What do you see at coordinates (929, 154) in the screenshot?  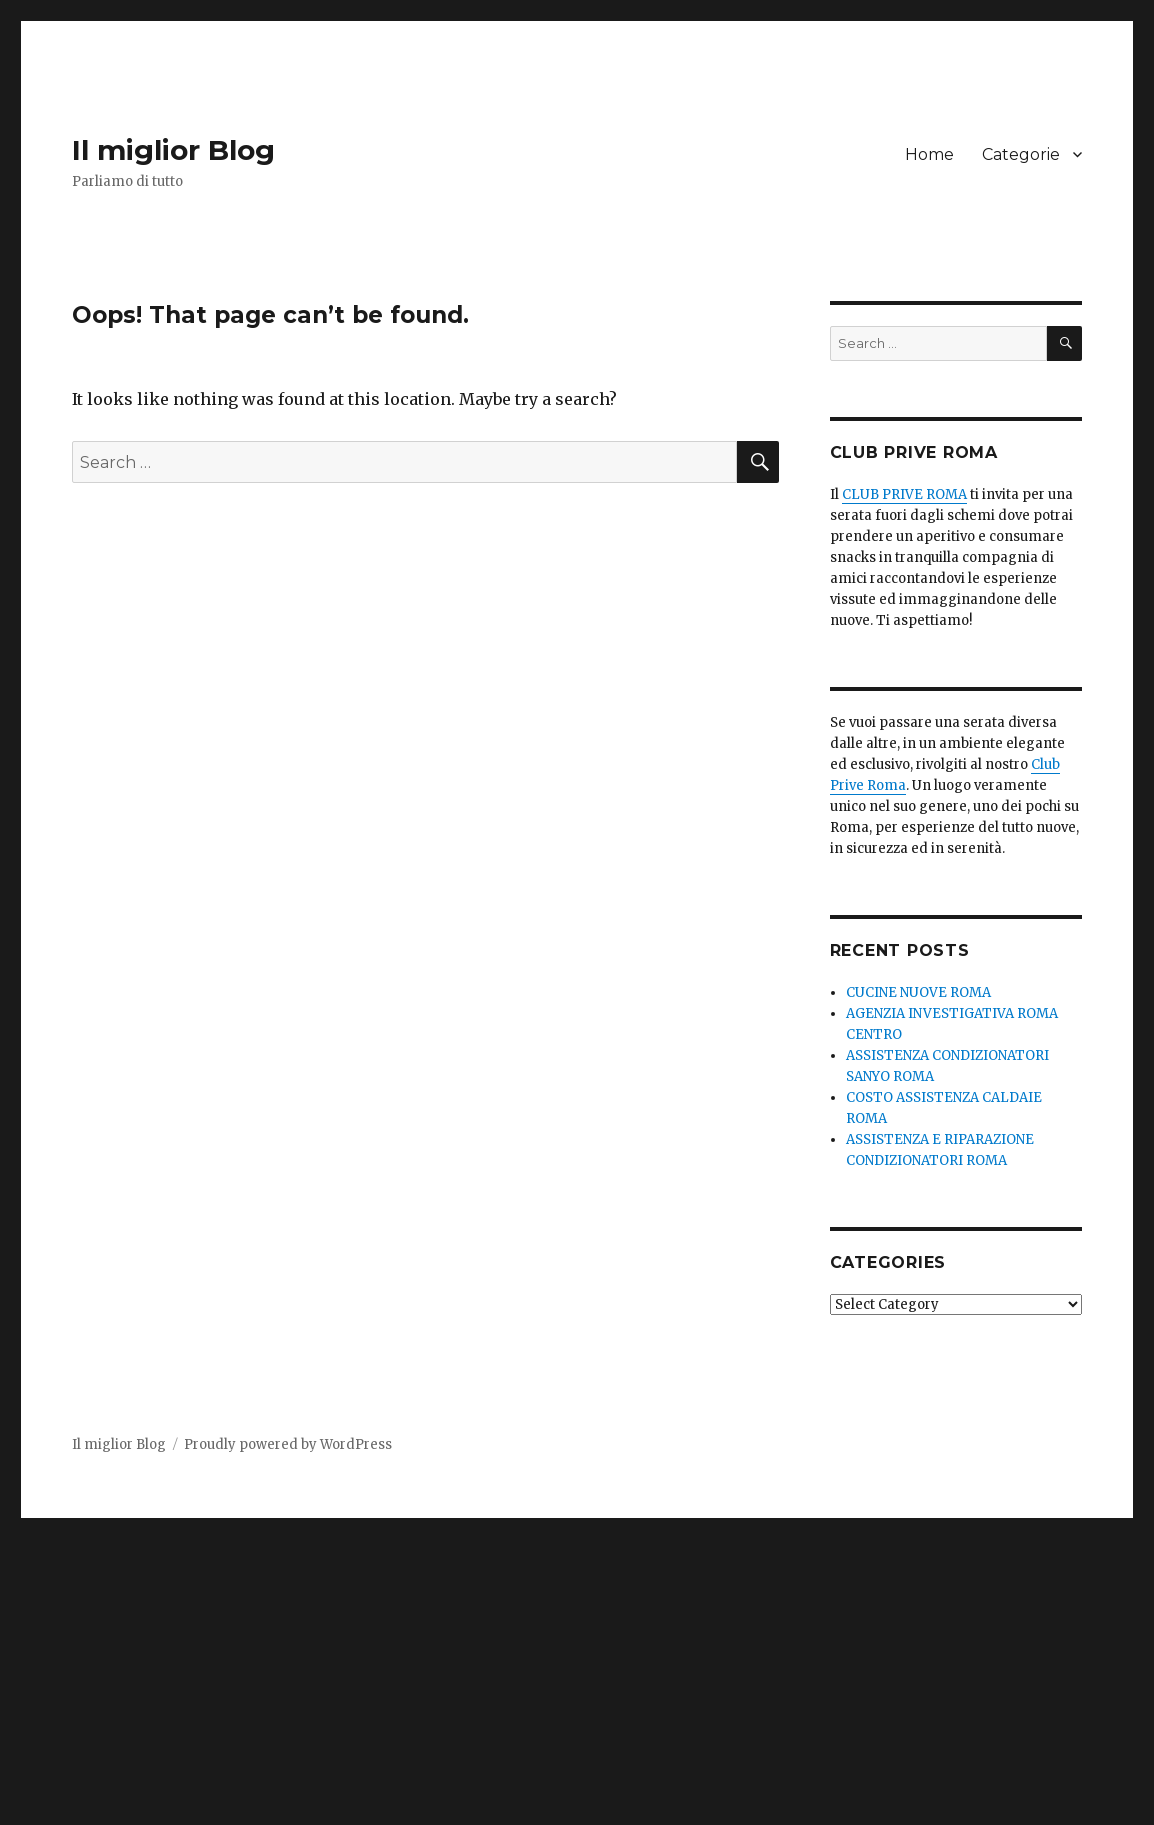 I see `Home` at bounding box center [929, 154].